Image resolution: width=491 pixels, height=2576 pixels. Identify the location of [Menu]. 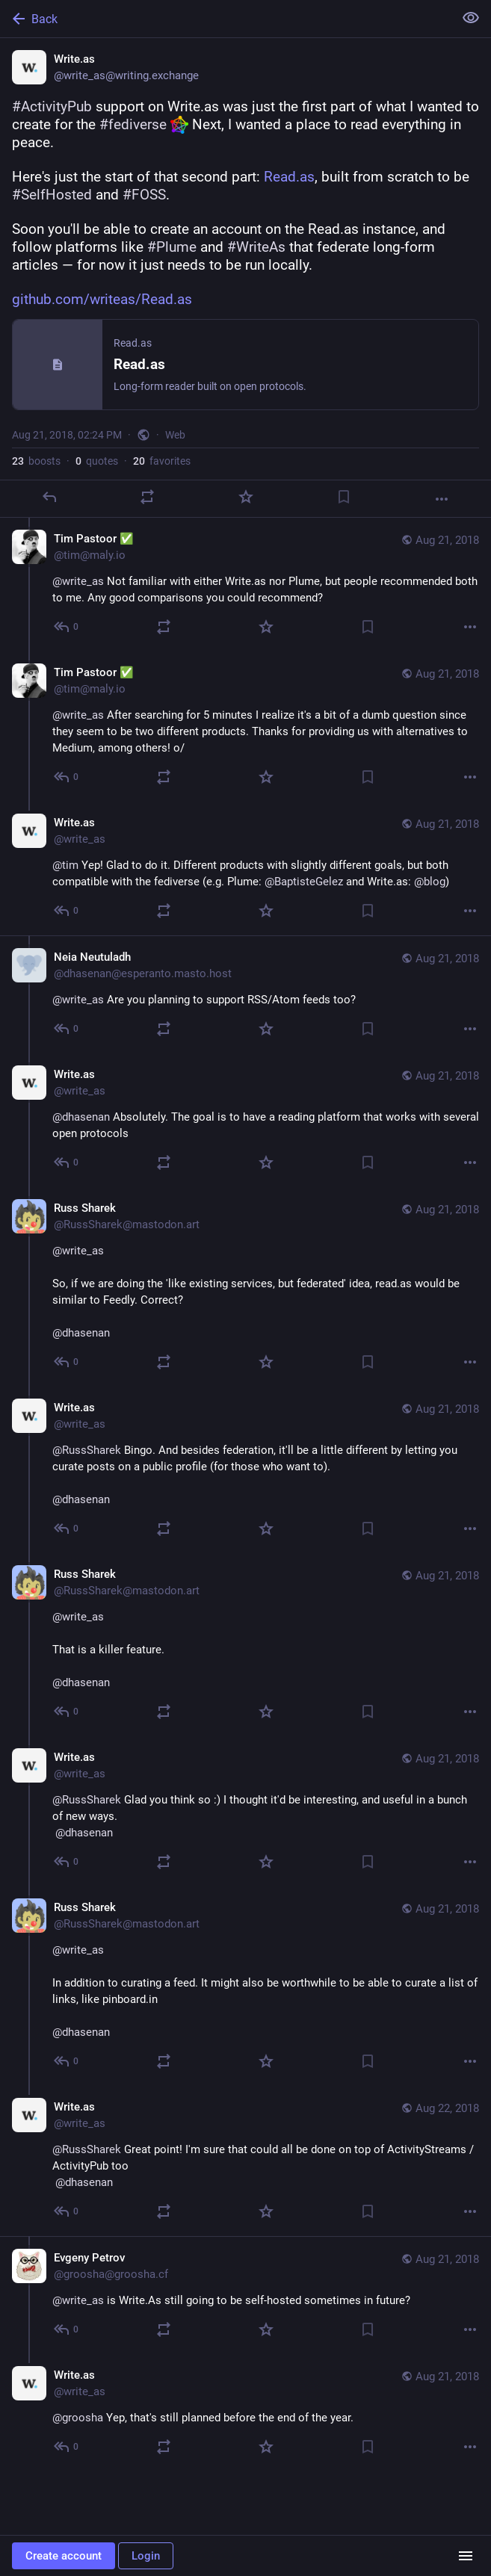
(465, 2556).